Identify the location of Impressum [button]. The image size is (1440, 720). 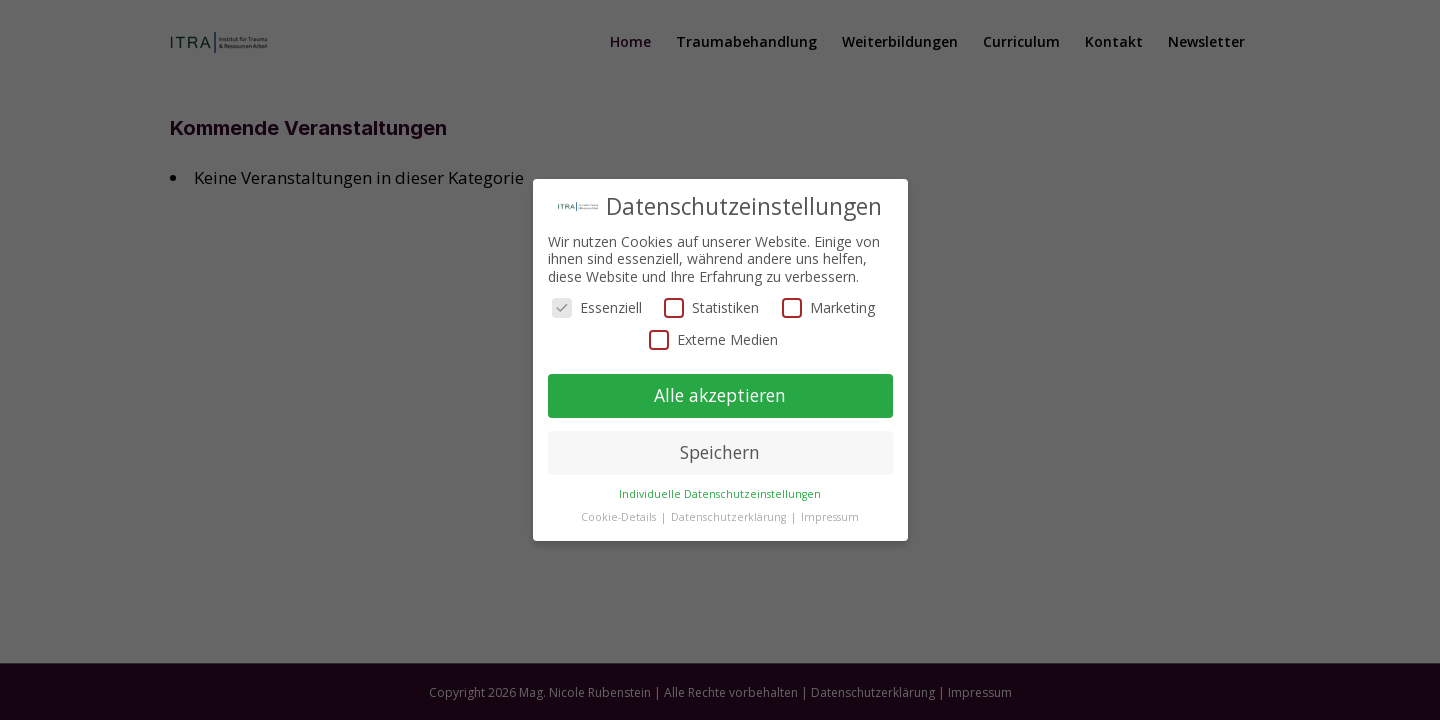
(830, 517).